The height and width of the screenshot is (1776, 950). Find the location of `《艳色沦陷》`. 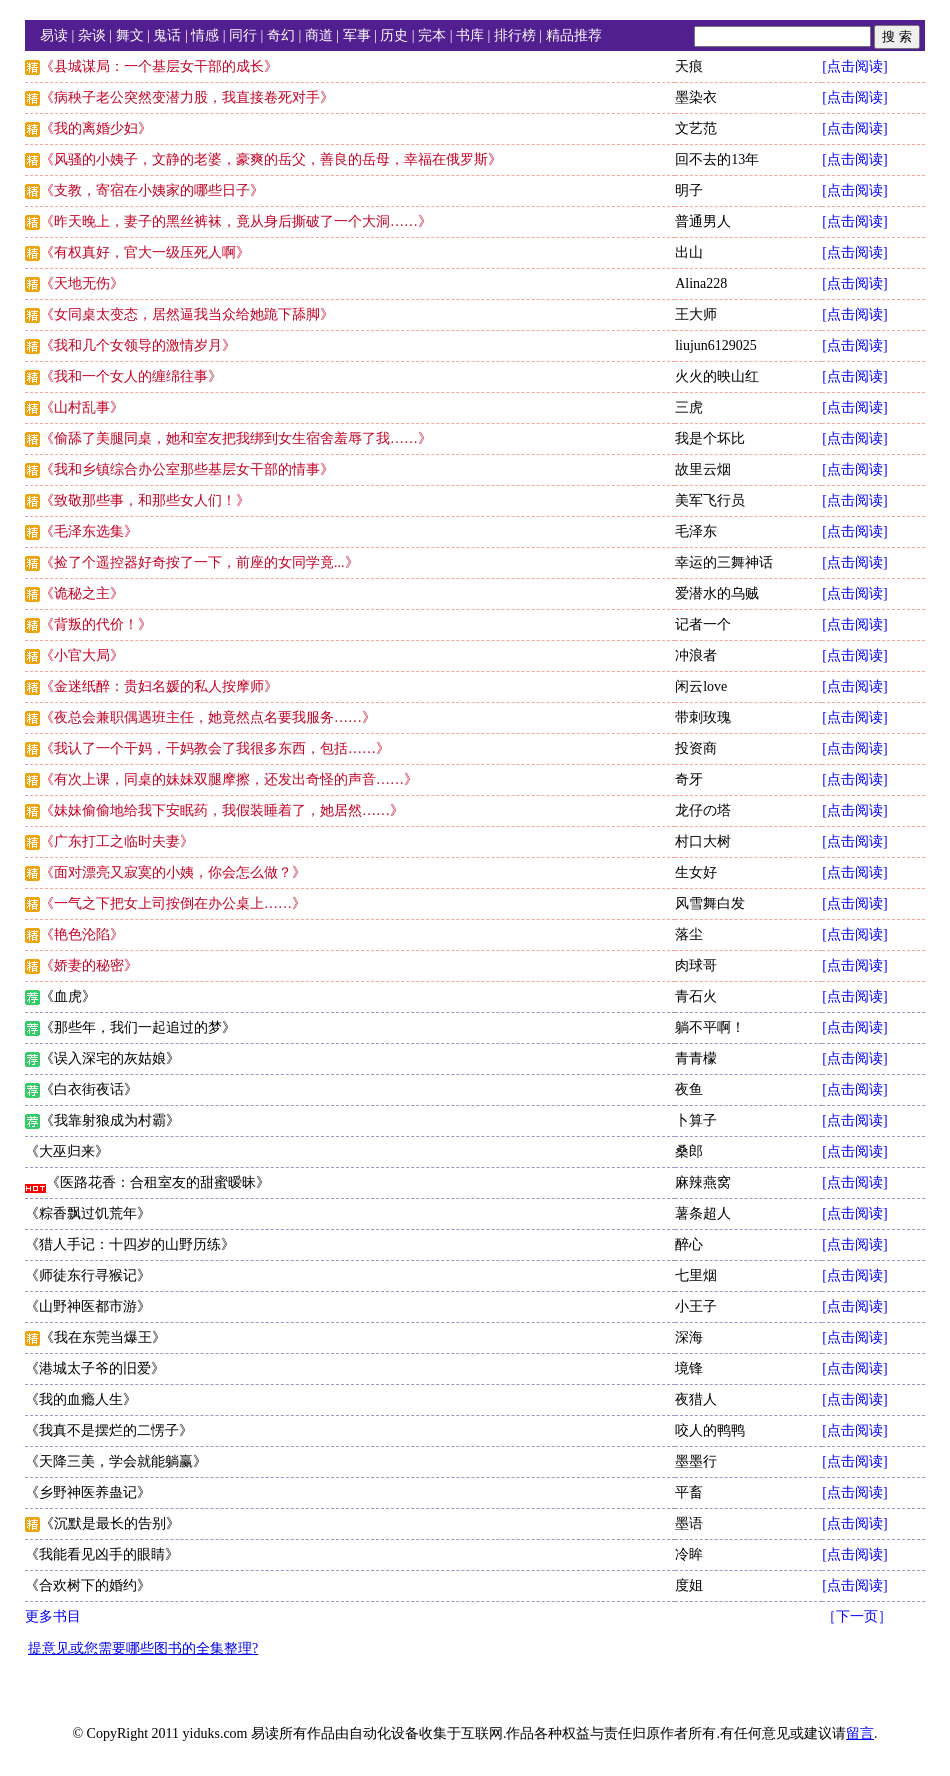

《艳色沦陷》 is located at coordinates (82, 934).